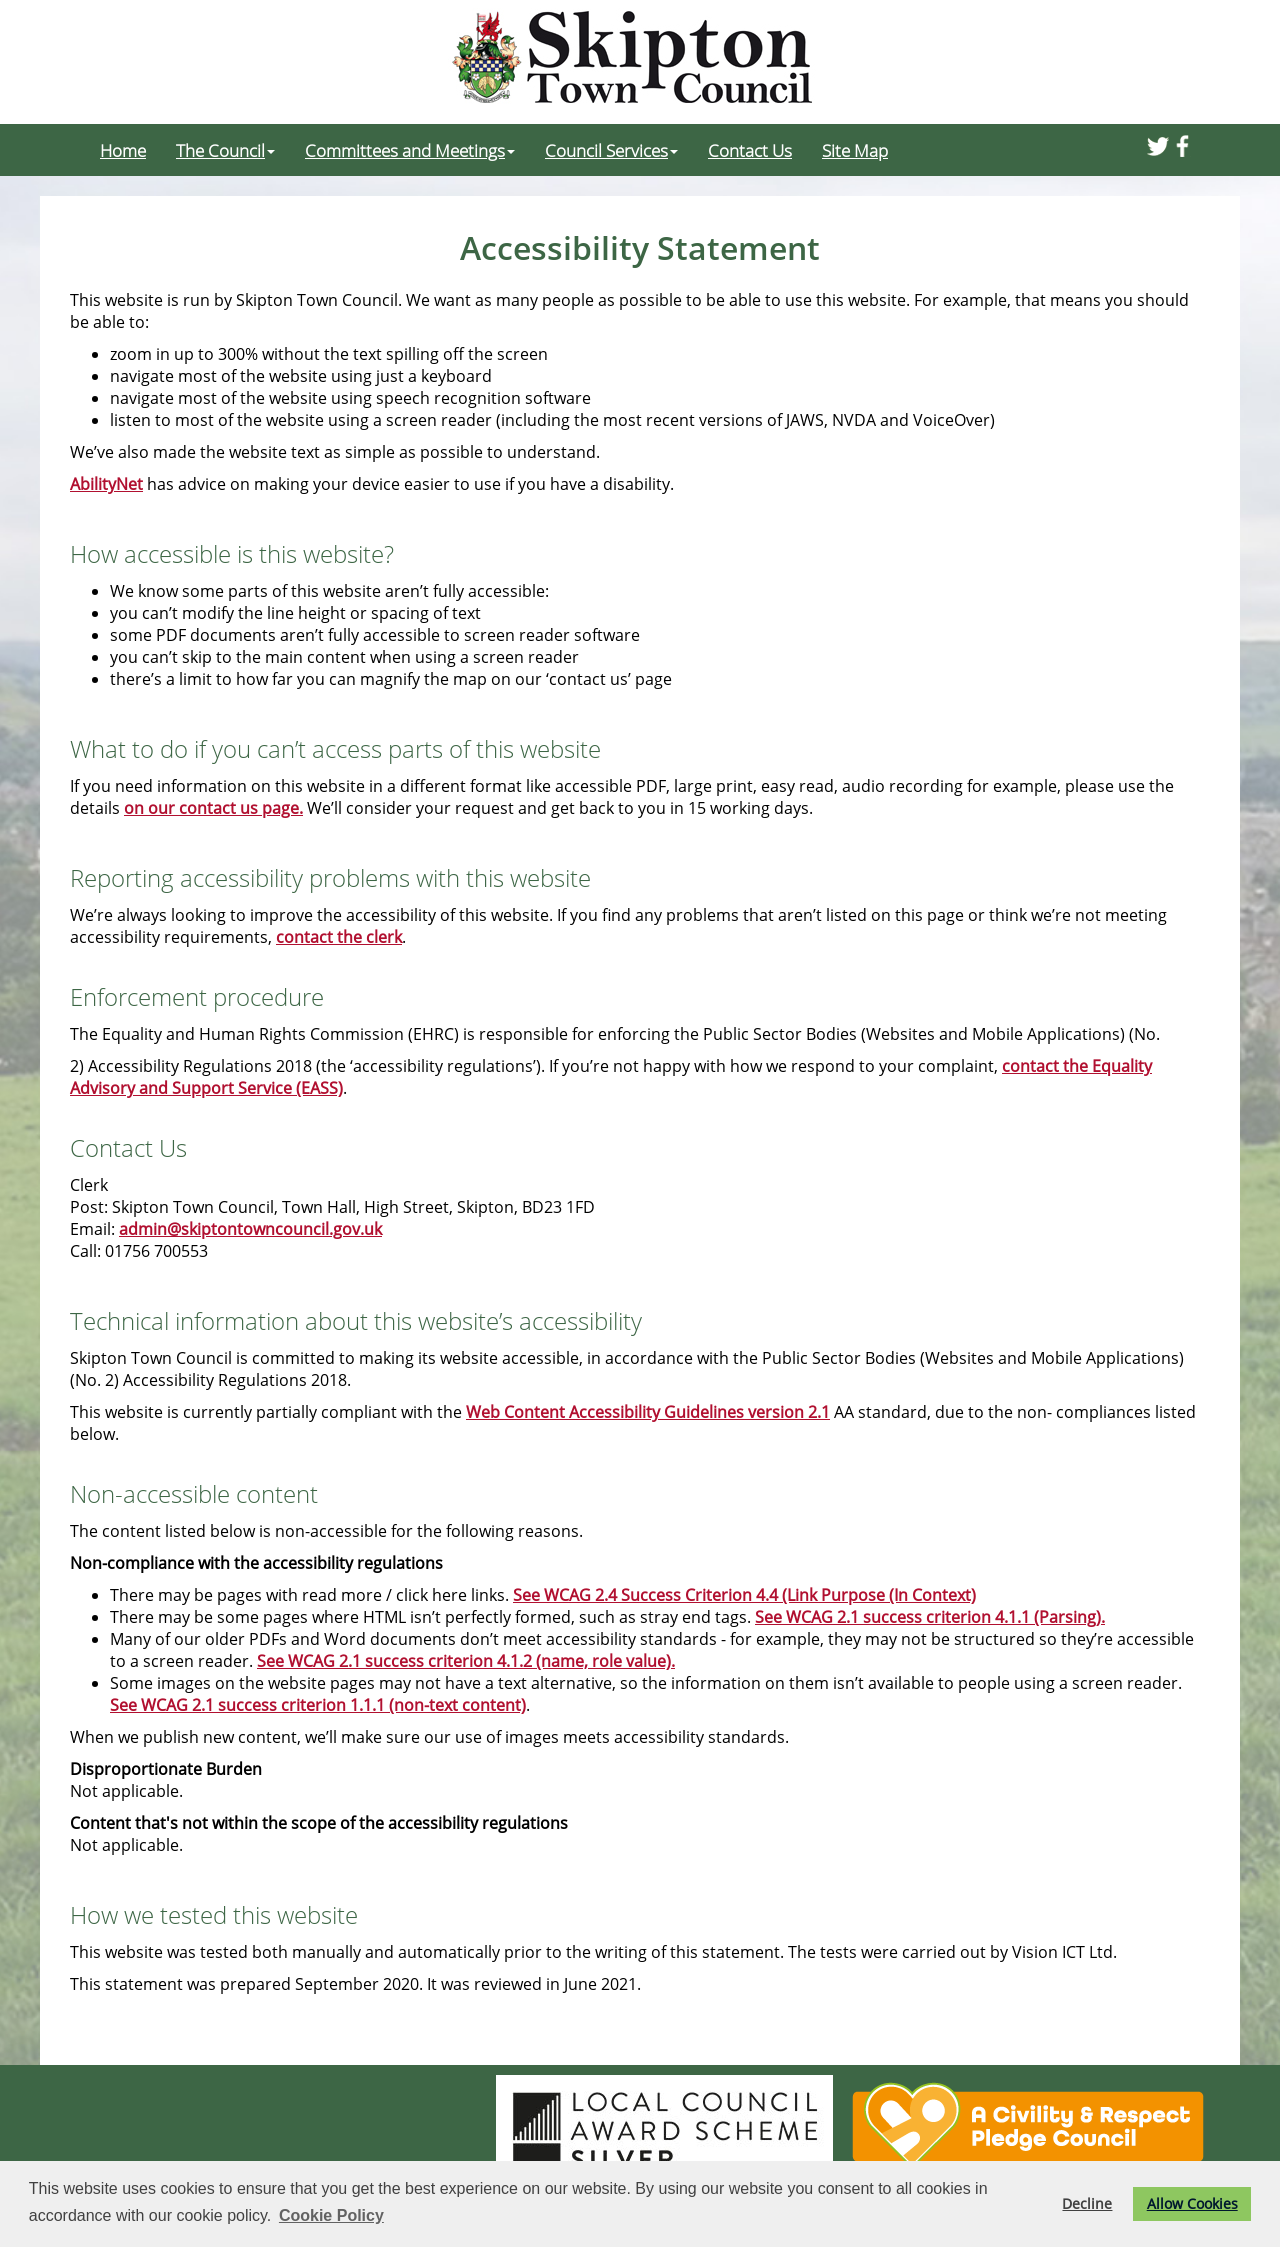  What do you see at coordinates (339, 937) in the screenshot?
I see `contact the clerk` at bounding box center [339, 937].